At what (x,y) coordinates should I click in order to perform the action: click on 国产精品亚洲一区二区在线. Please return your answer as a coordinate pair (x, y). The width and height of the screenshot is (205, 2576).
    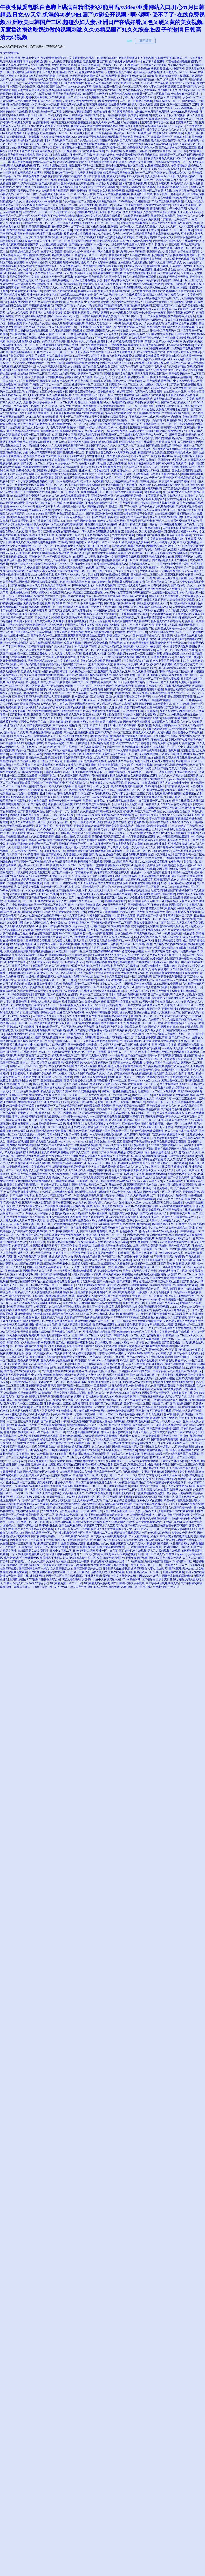
    Looking at the image, I should click on (25, 754).